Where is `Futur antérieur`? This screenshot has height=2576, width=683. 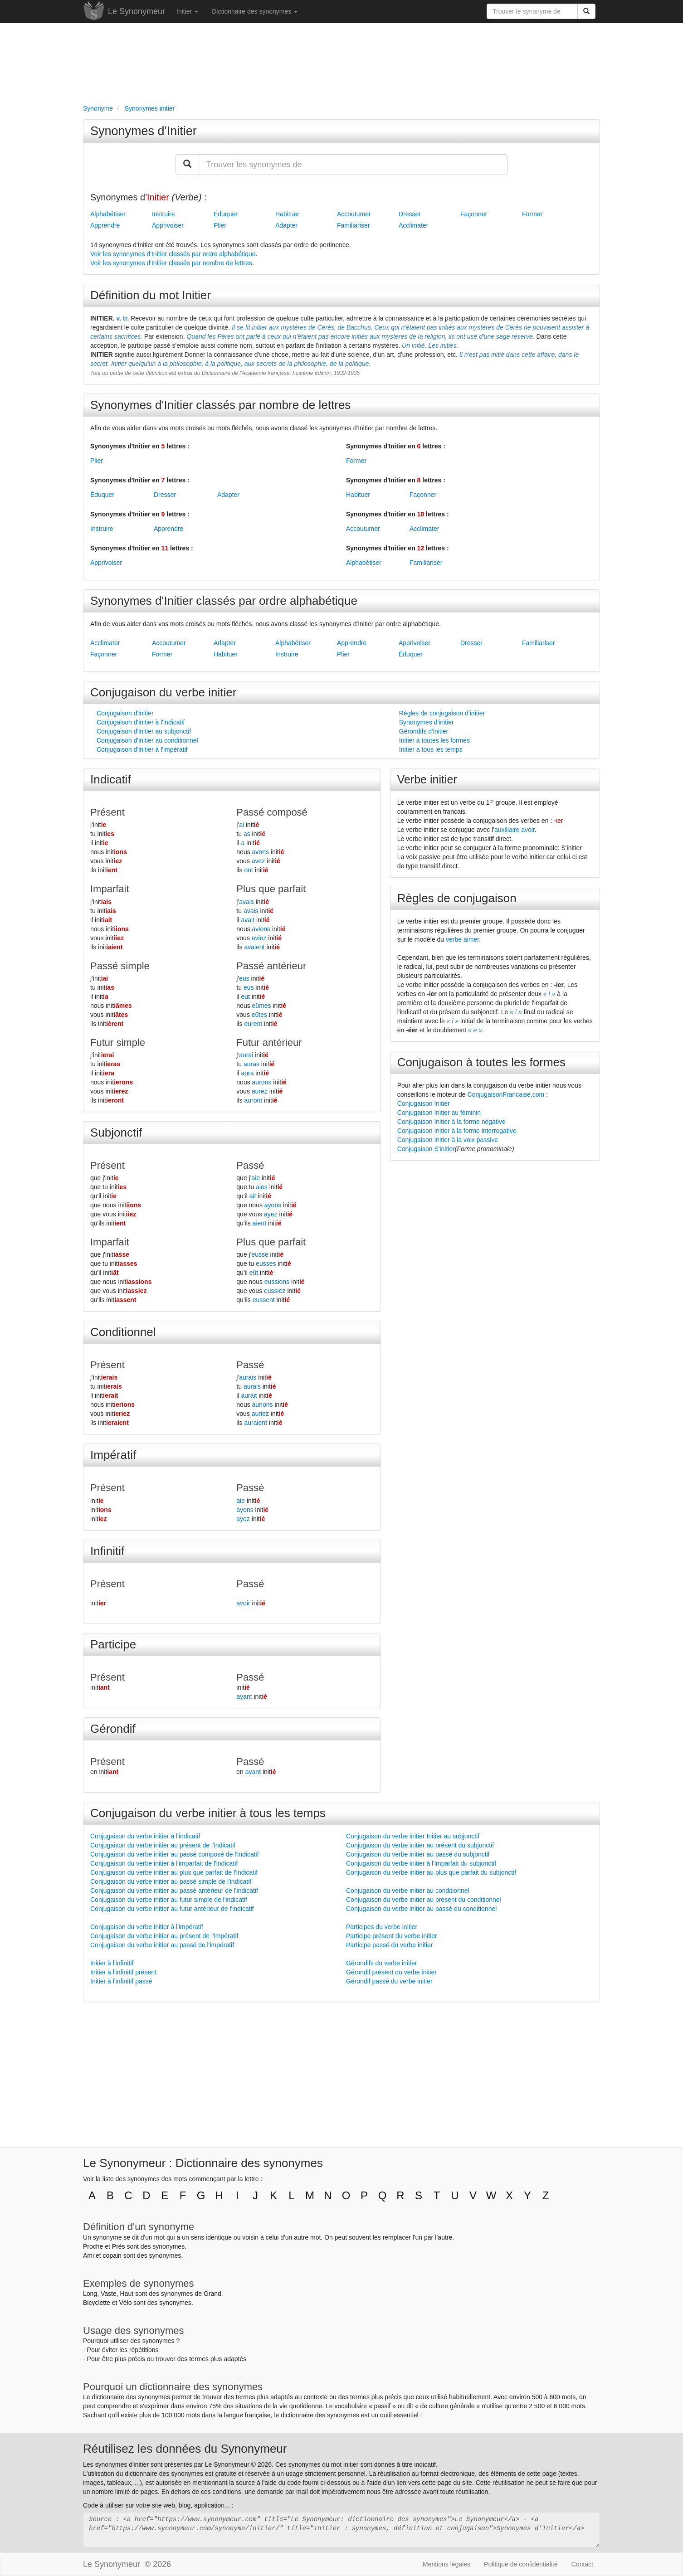 Futur antérieur is located at coordinates (269, 1042).